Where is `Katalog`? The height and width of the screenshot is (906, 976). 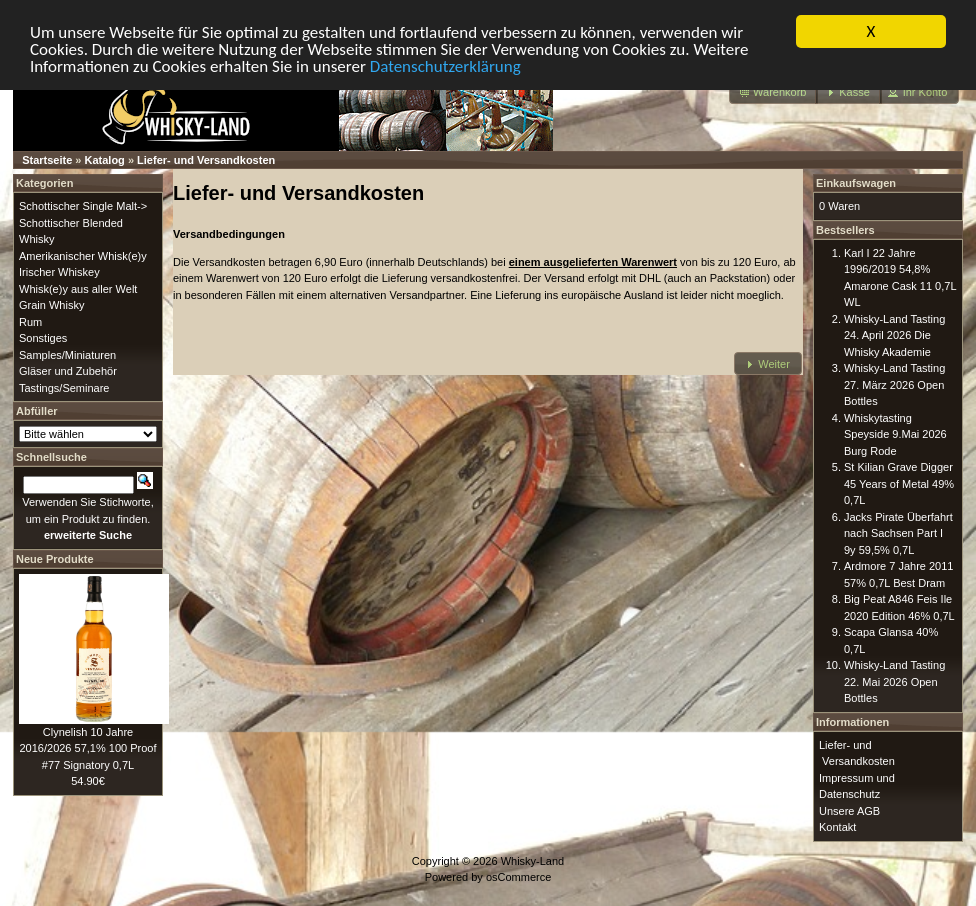
Katalog is located at coordinates (105, 160).